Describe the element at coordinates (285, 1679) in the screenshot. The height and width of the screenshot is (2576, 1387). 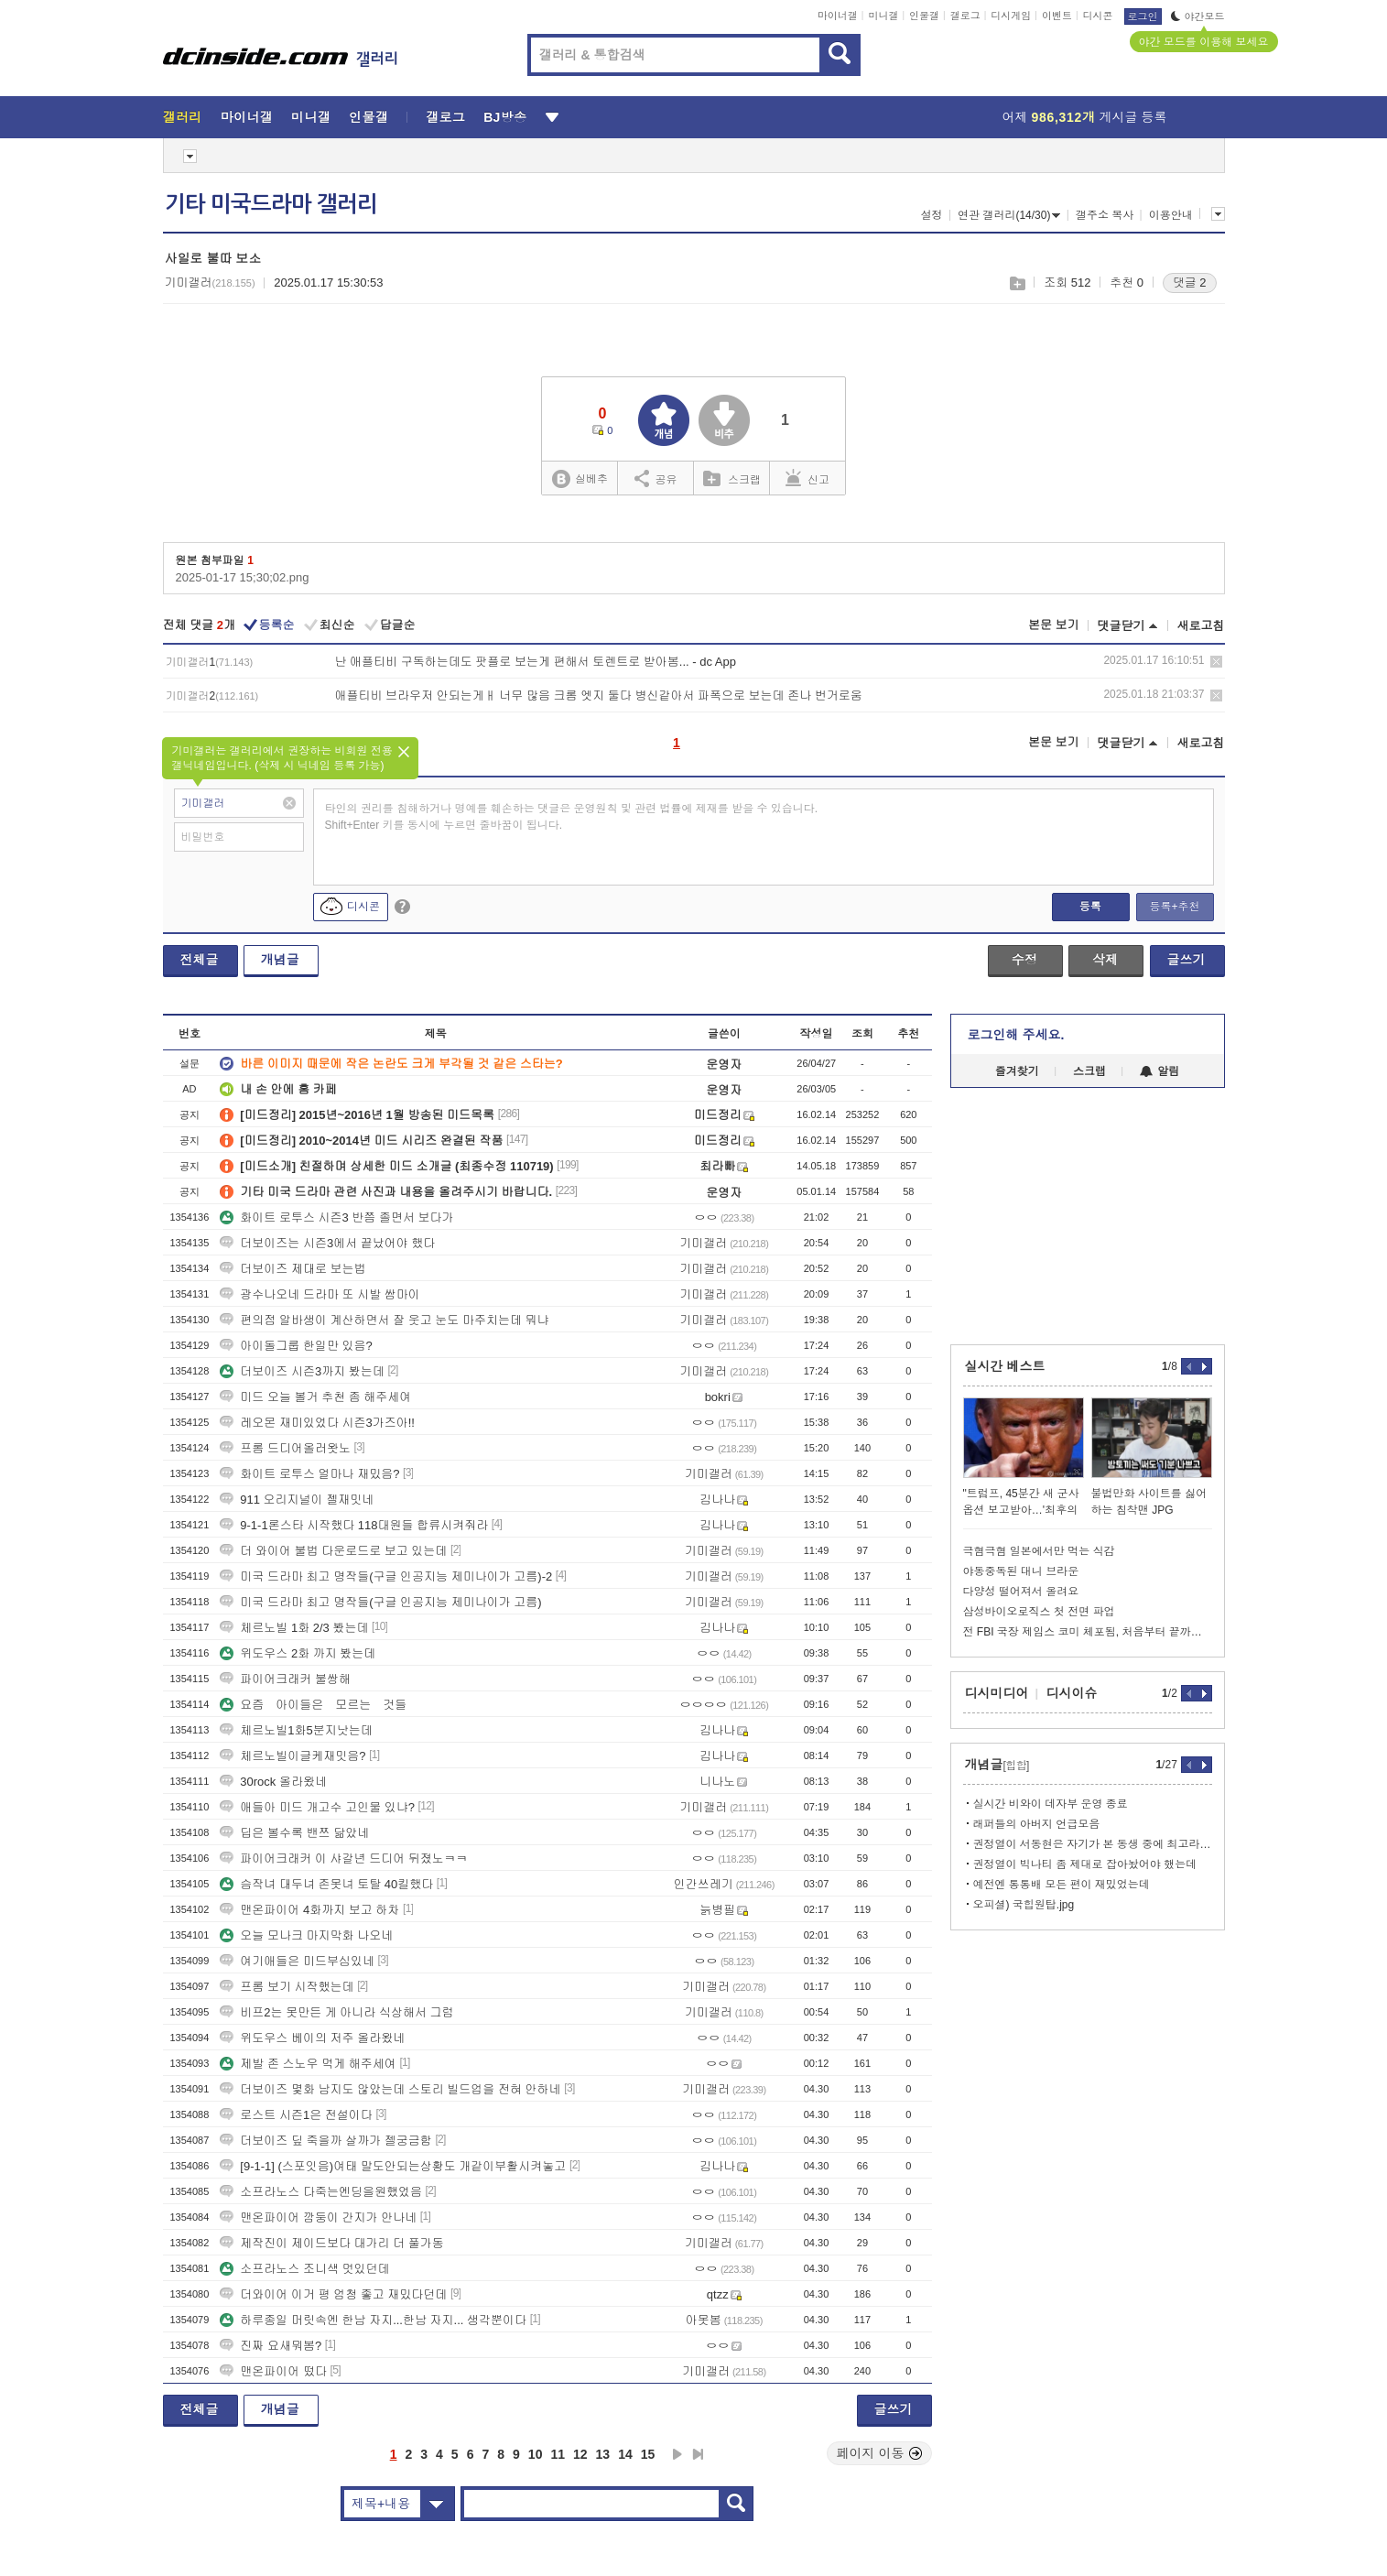
I see `파이어크래커 불쌍해` at that location.